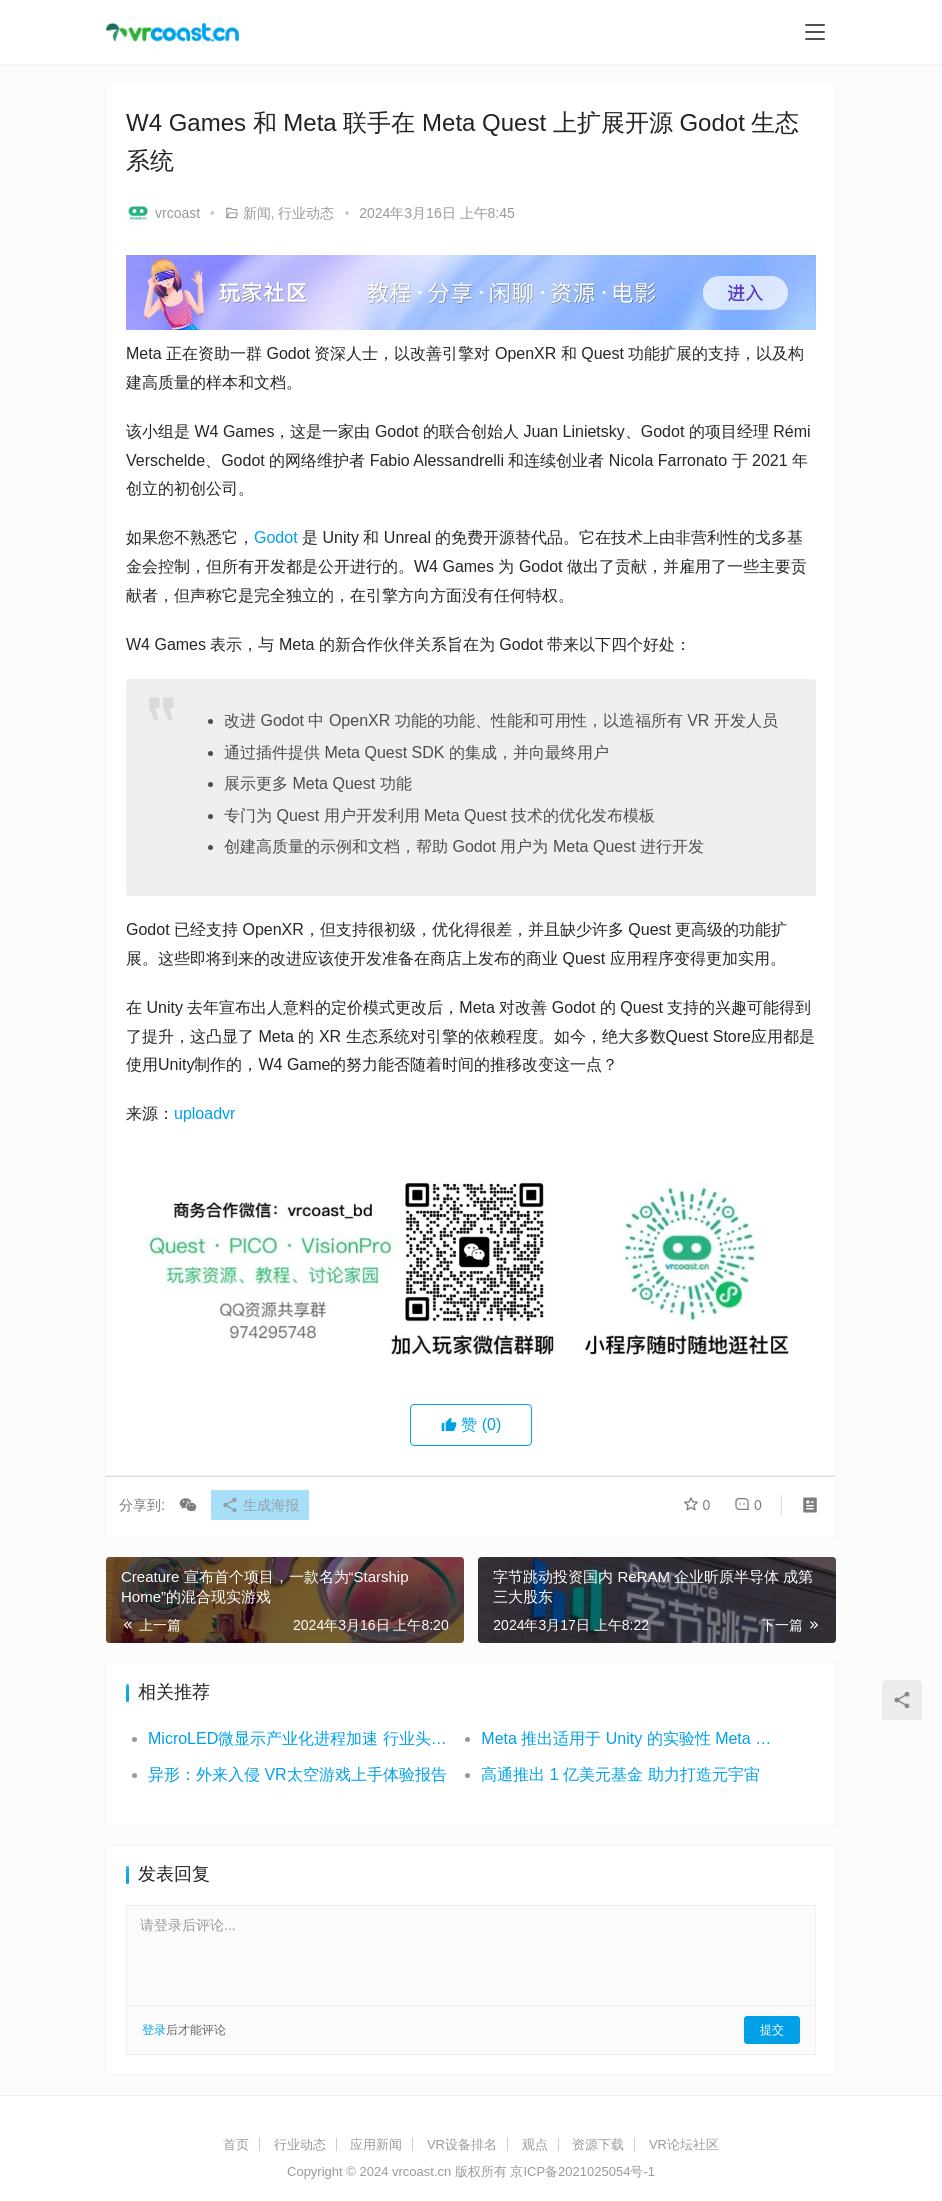  Describe the element at coordinates (684, 2144) in the screenshot. I see `VR论坛社区` at that location.